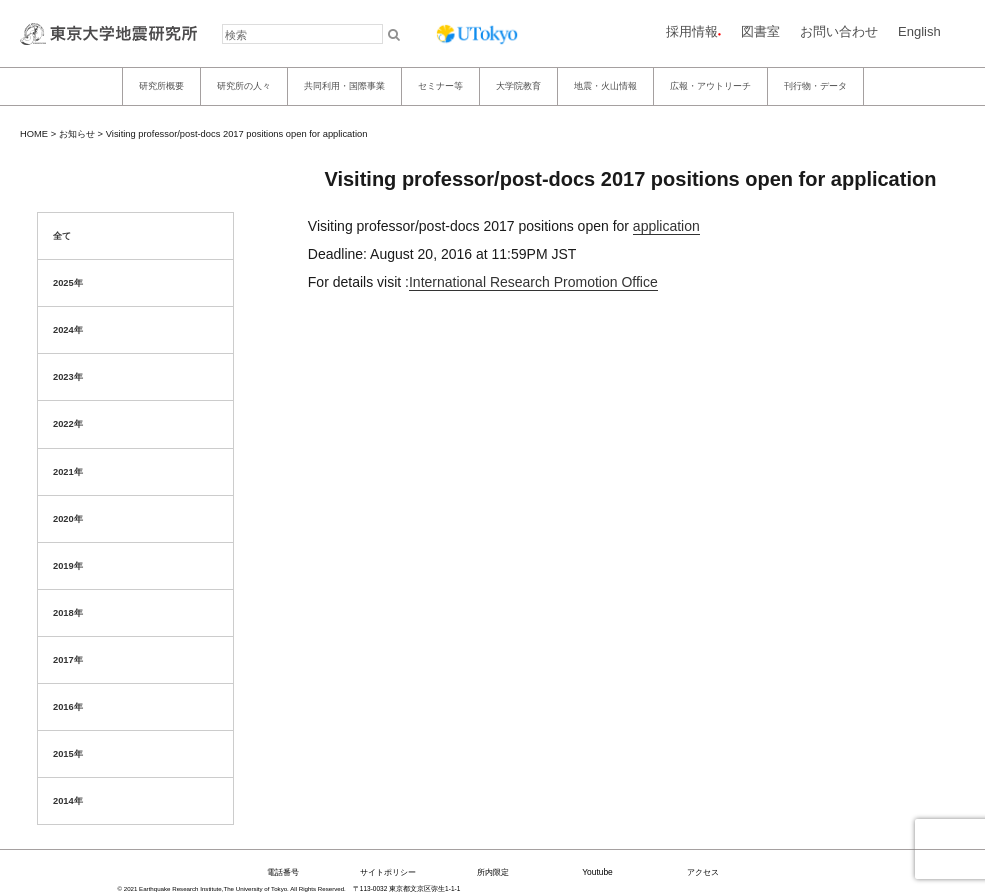  What do you see at coordinates (68, 613) in the screenshot?
I see `2018年` at bounding box center [68, 613].